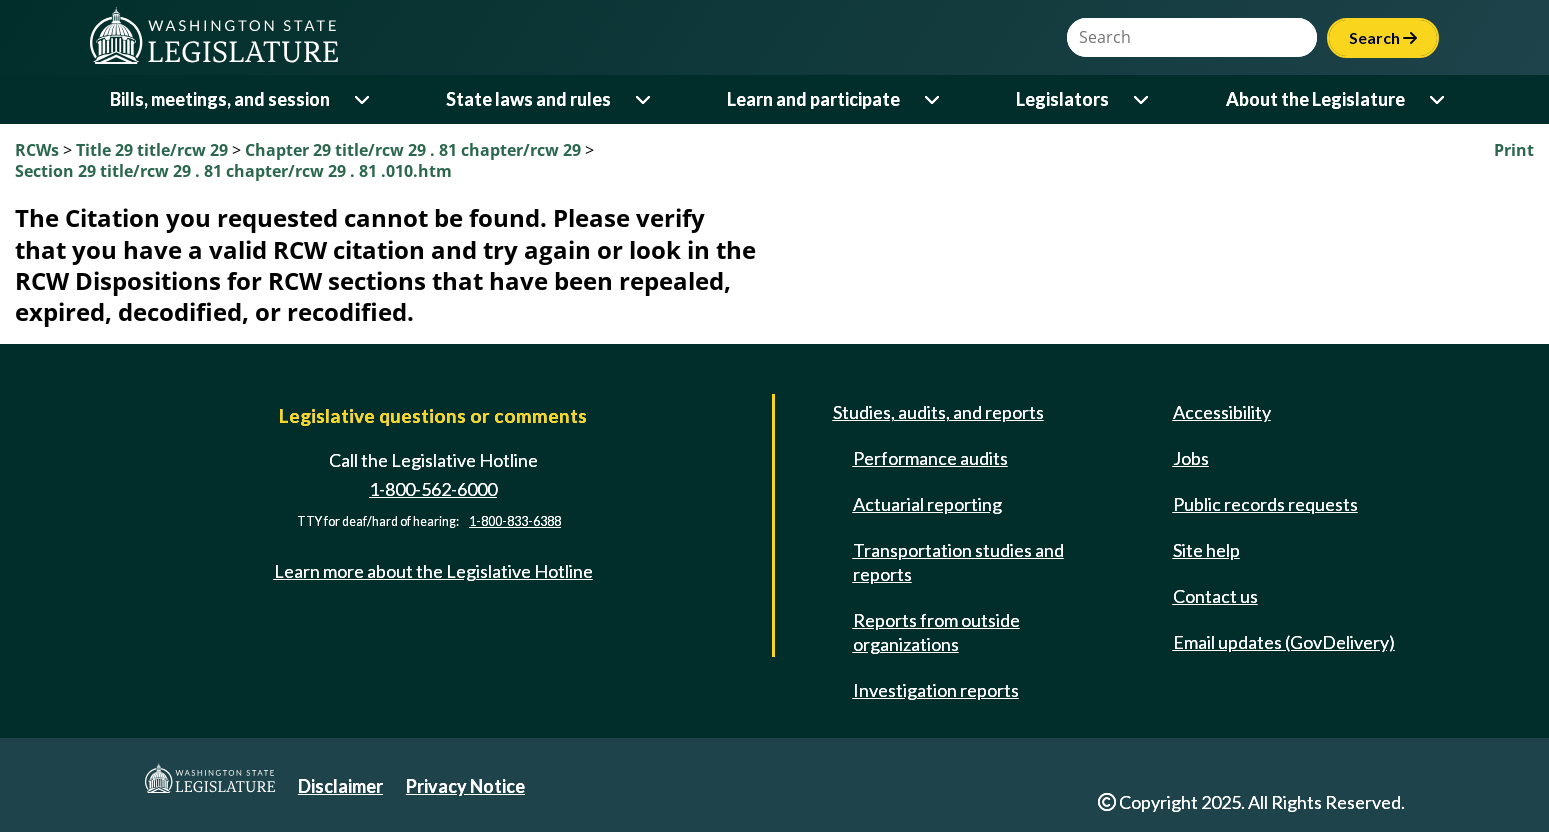 The width and height of the screenshot is (1549, 832). Describe the element at coordinates (1222, 412) in the screenshot. I see `Accessibility` at that location.